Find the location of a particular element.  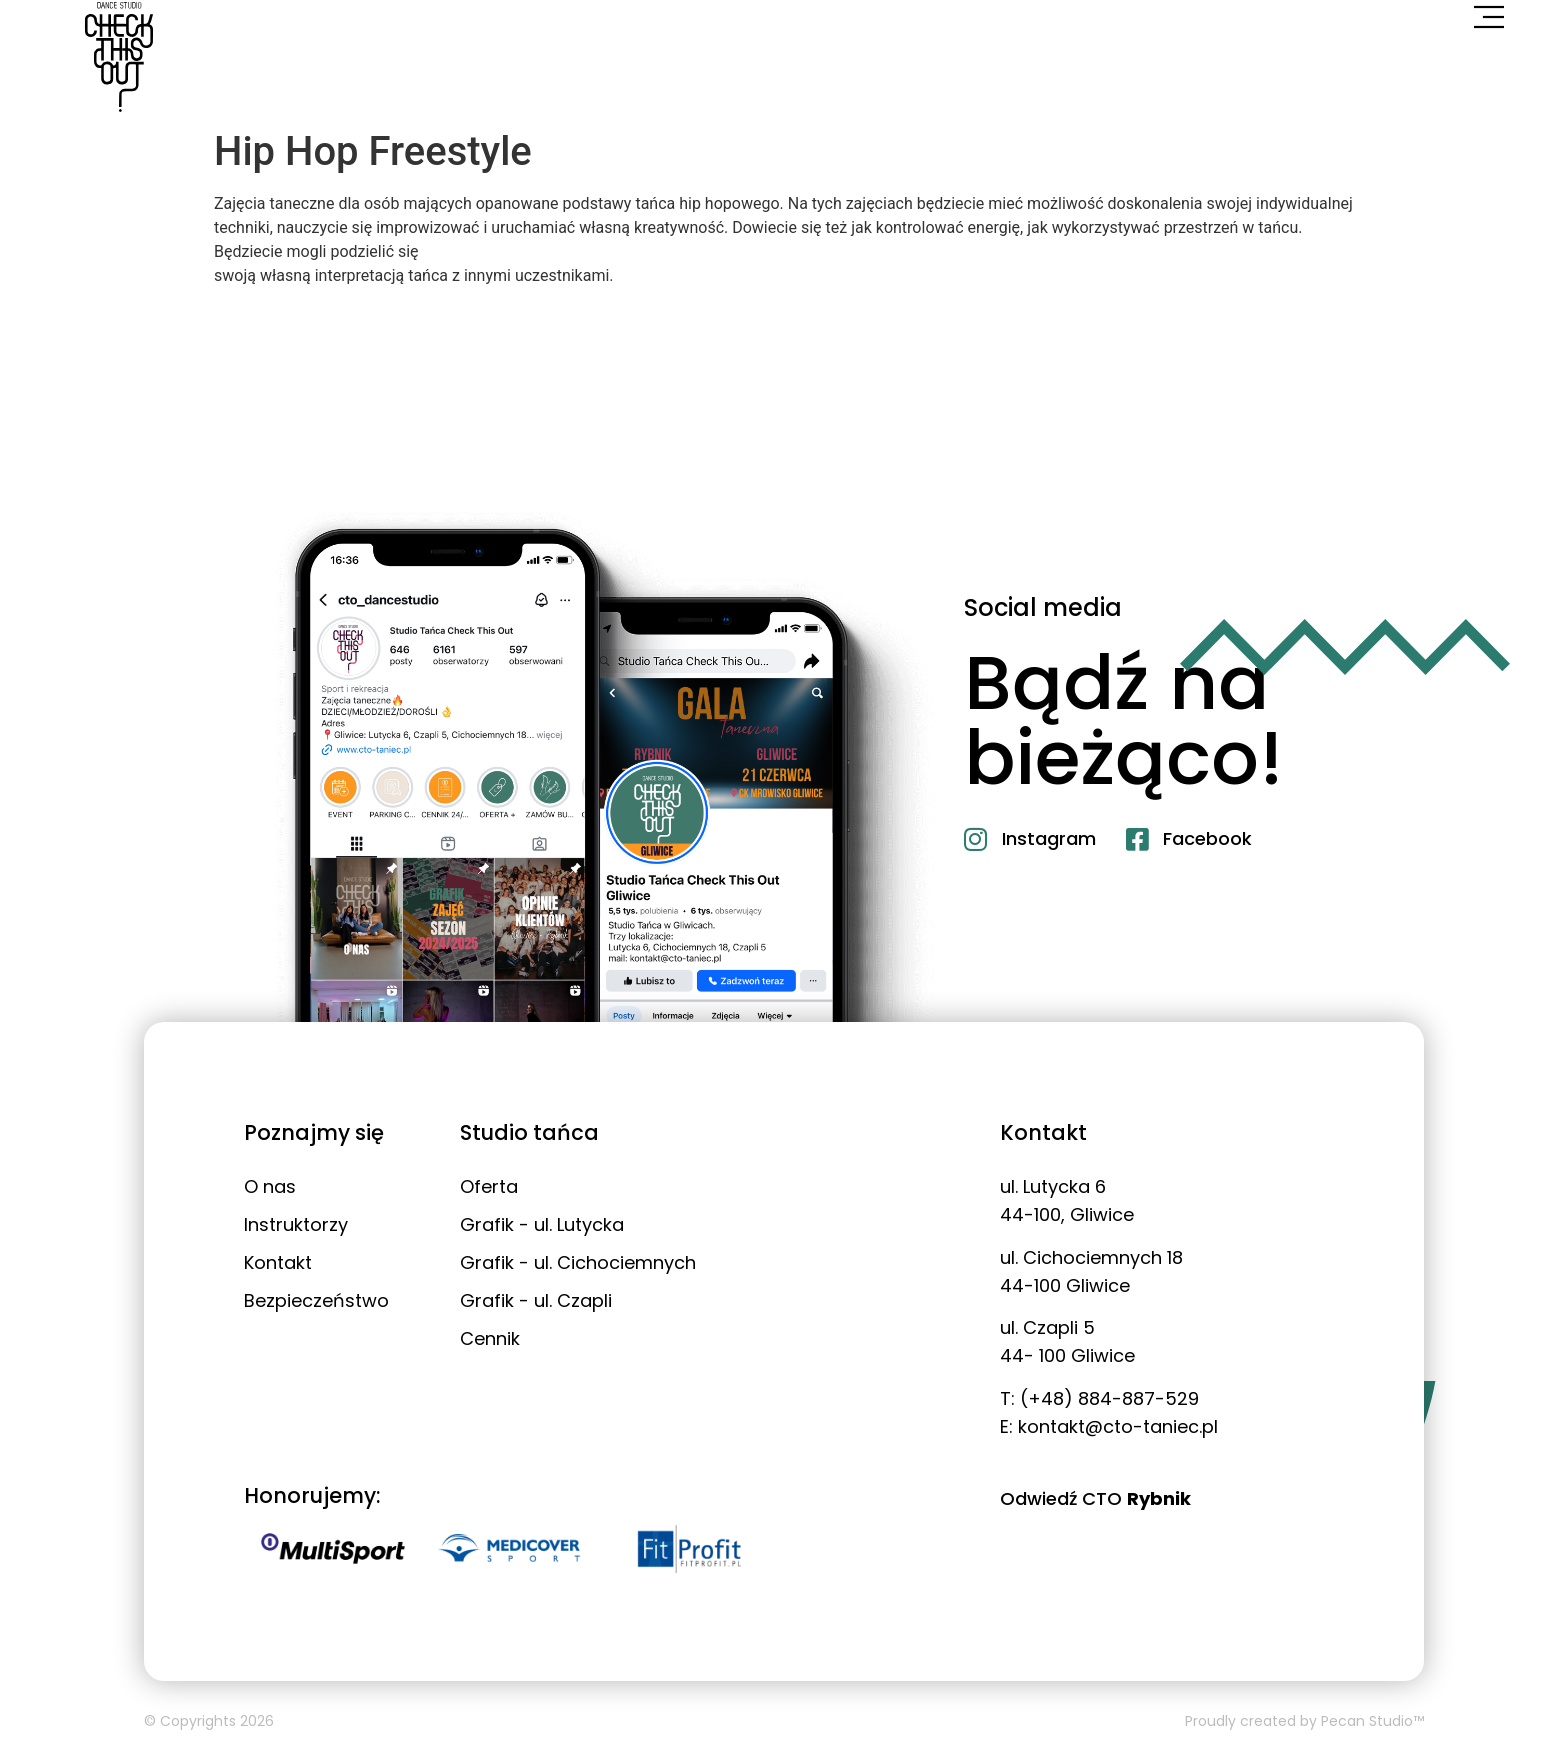

kontakt@cto-taniec.pl is located at coordinates (1118, 1426).